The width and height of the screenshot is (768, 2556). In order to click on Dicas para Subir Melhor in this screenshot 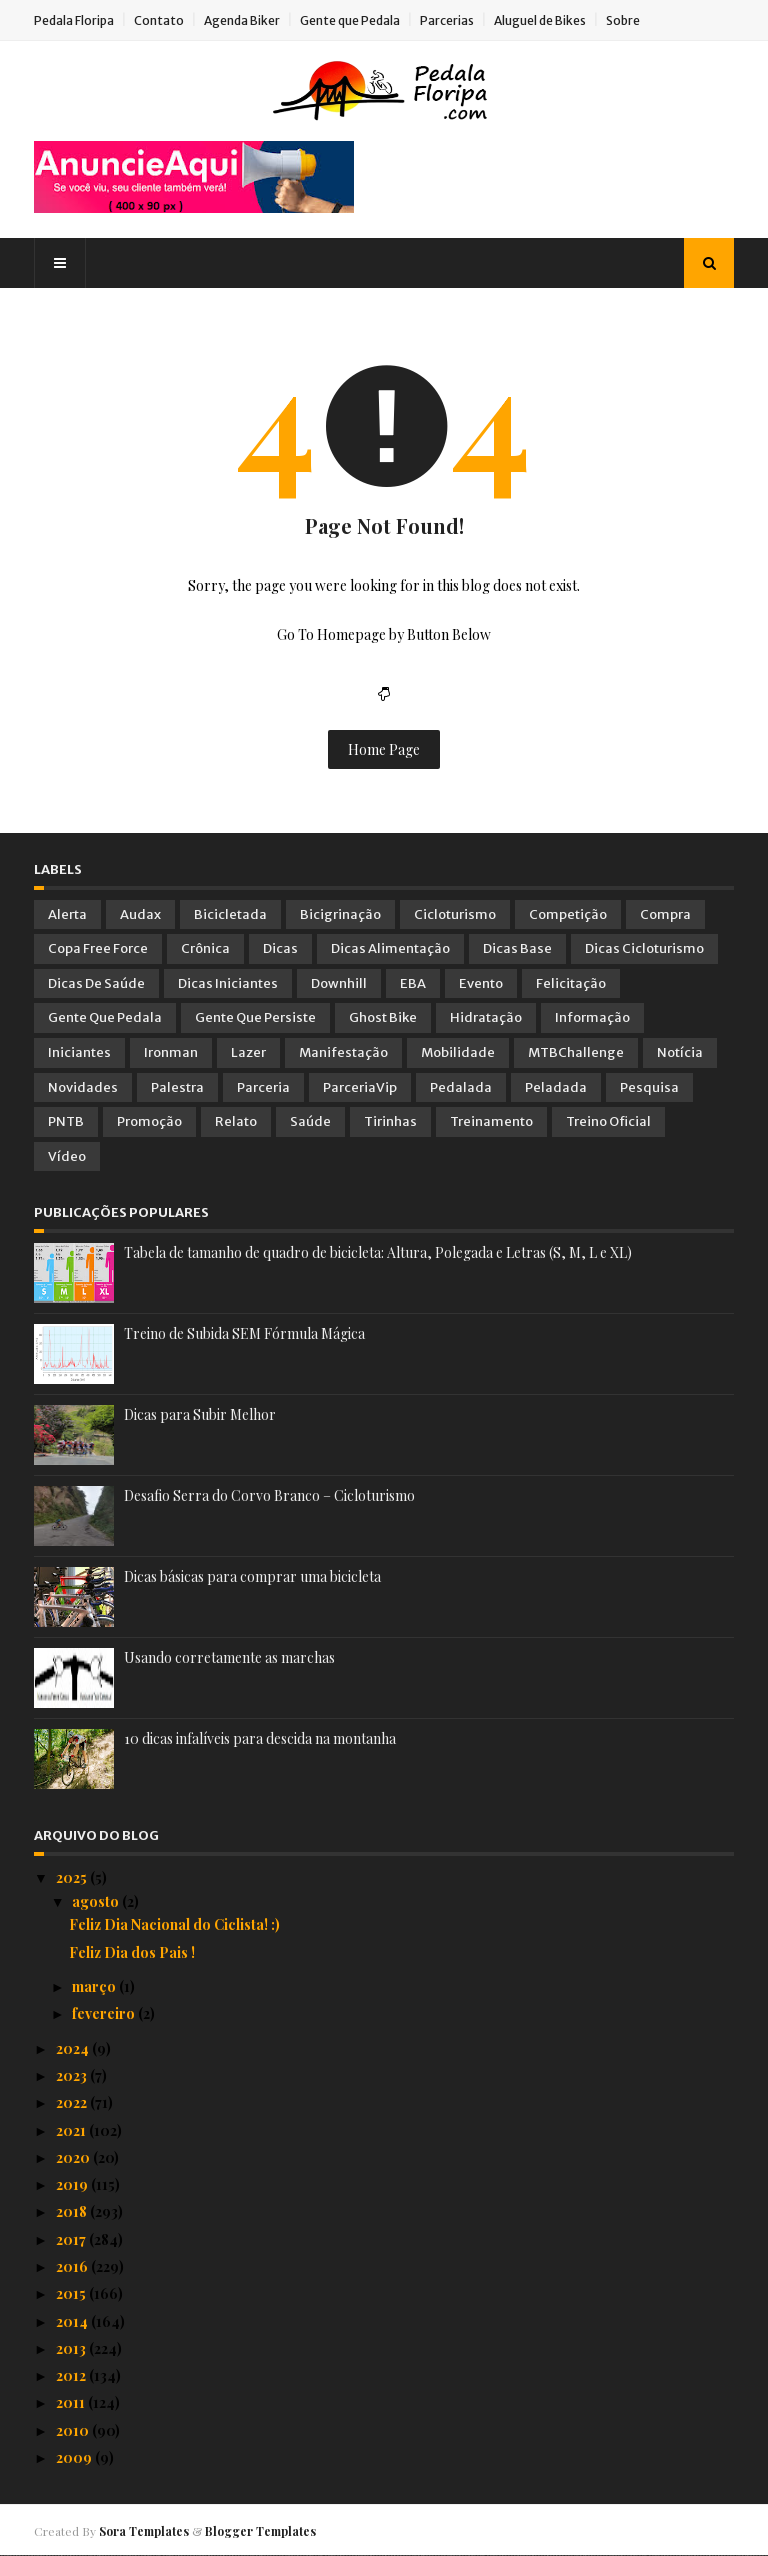, I will do `click(200, 1414)`.